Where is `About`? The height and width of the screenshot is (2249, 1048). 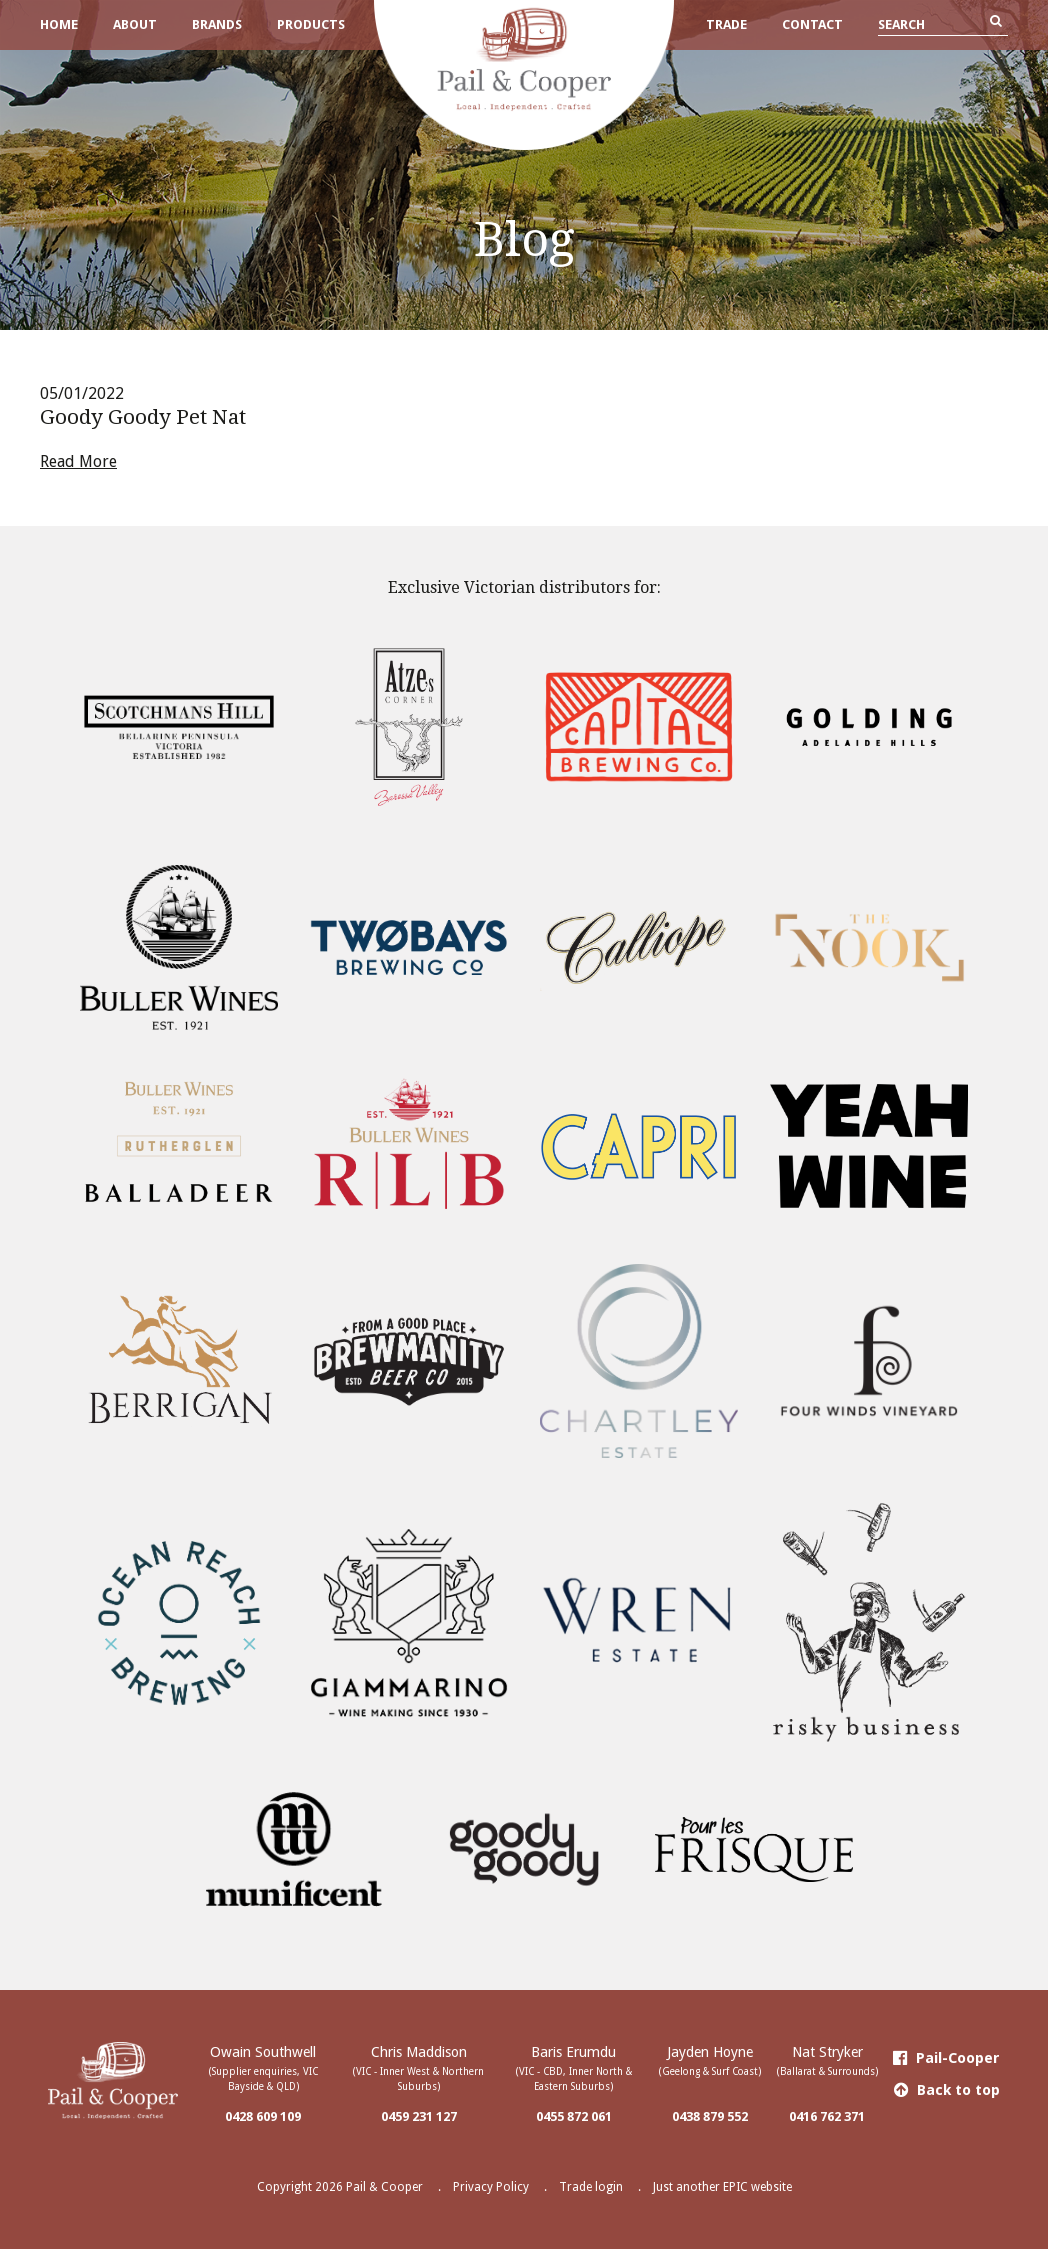 About is located at coordinates (135, 24).